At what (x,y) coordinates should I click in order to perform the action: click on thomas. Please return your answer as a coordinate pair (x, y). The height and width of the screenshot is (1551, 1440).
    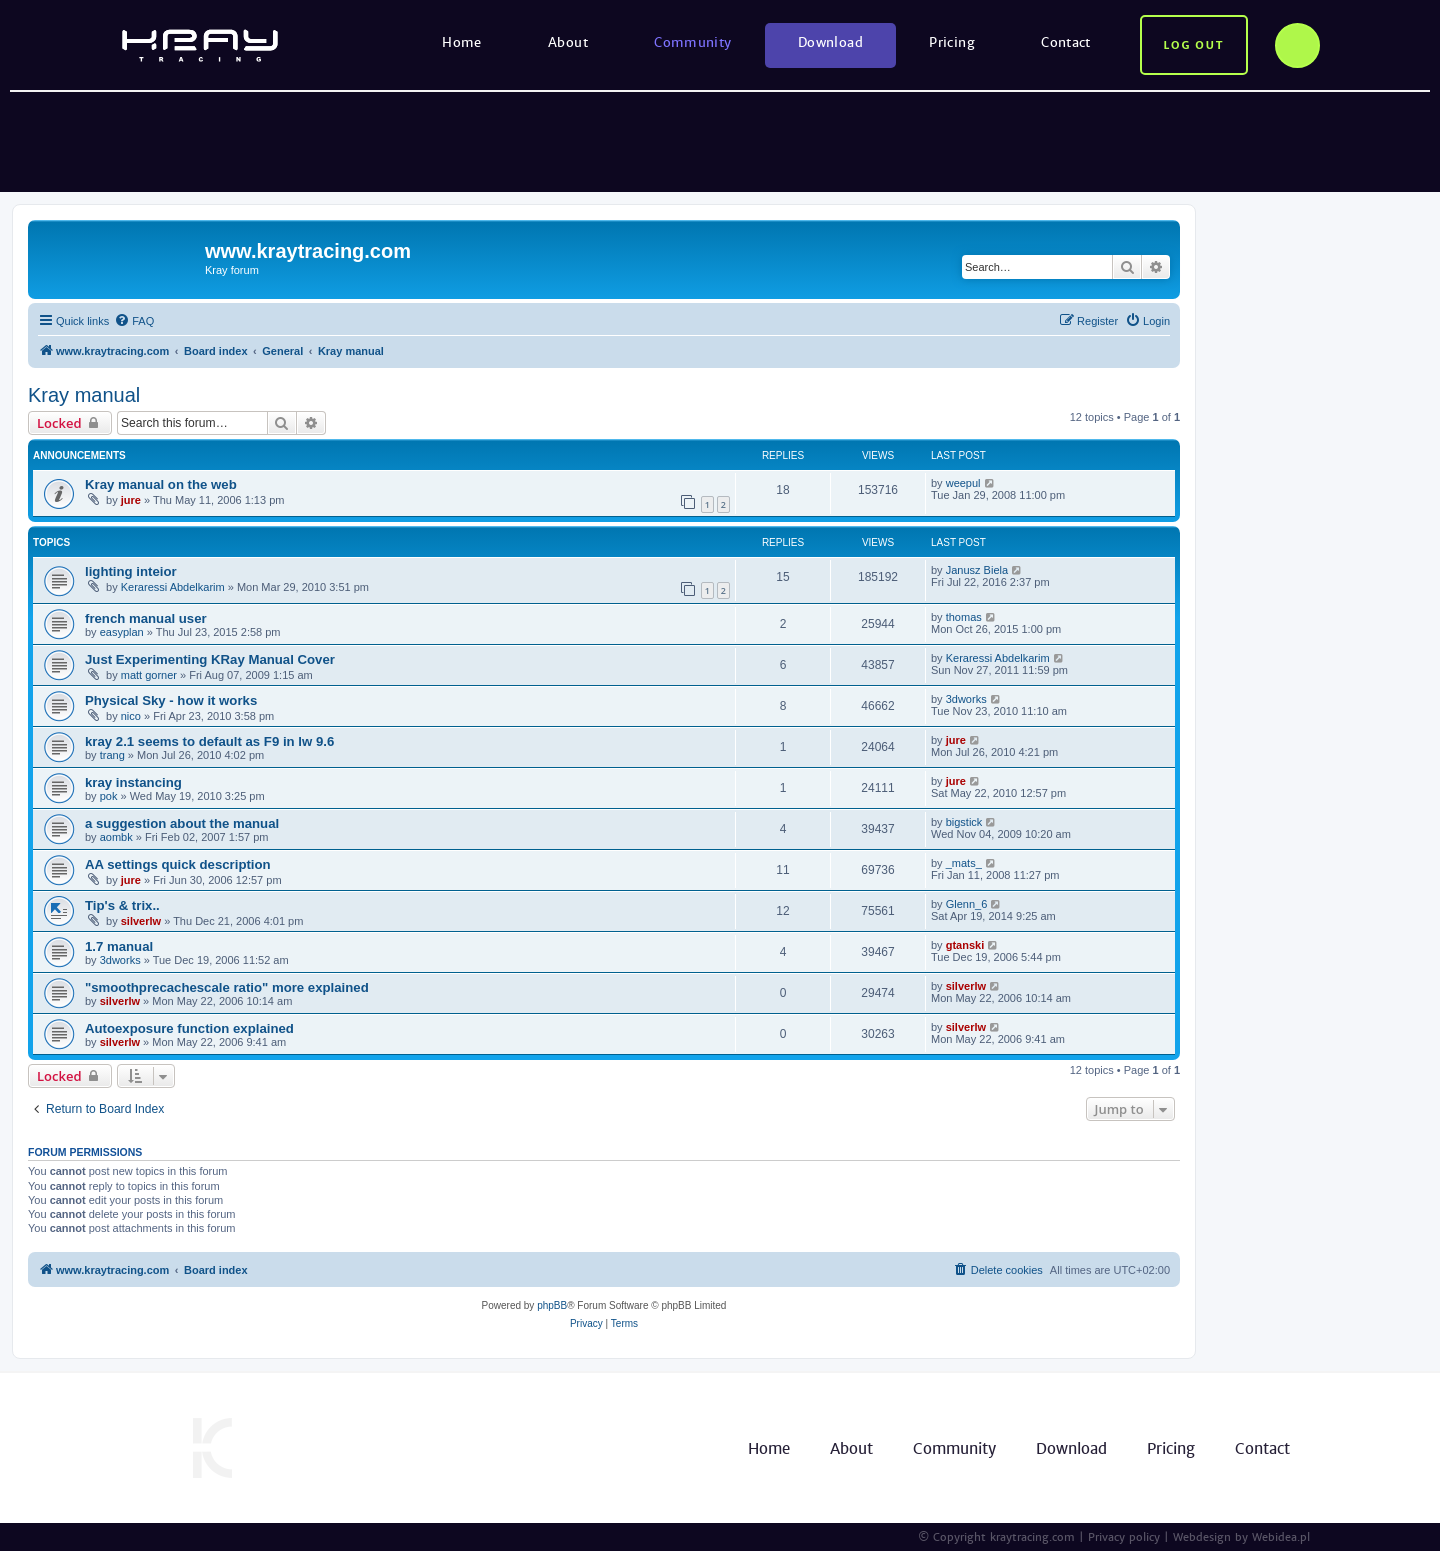
    Looking at the image, I should click on (964, 617).